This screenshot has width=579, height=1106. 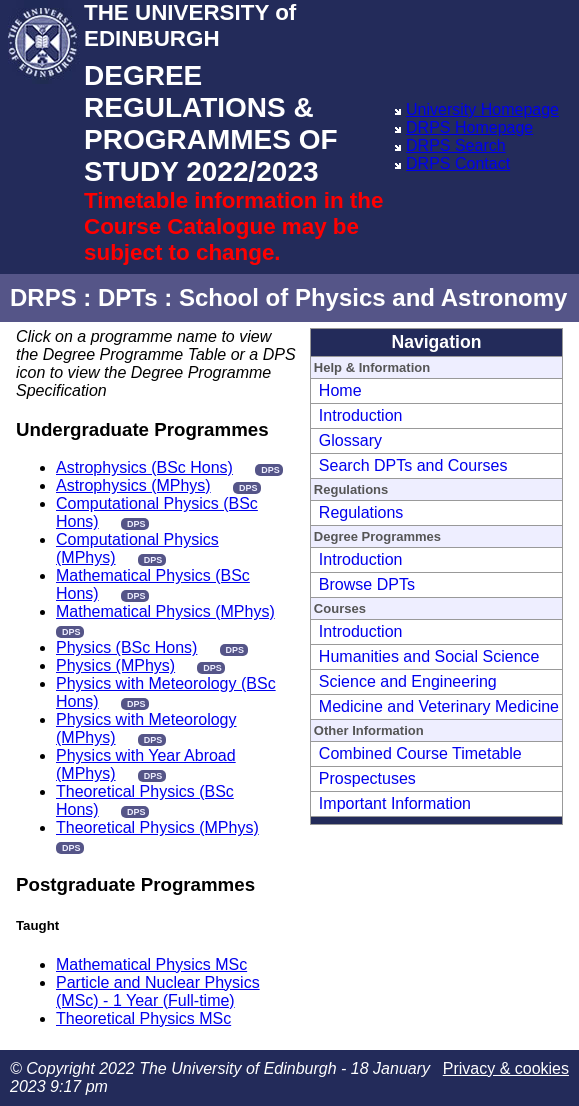 I want to click on DPS, so click(x=270, y=470).